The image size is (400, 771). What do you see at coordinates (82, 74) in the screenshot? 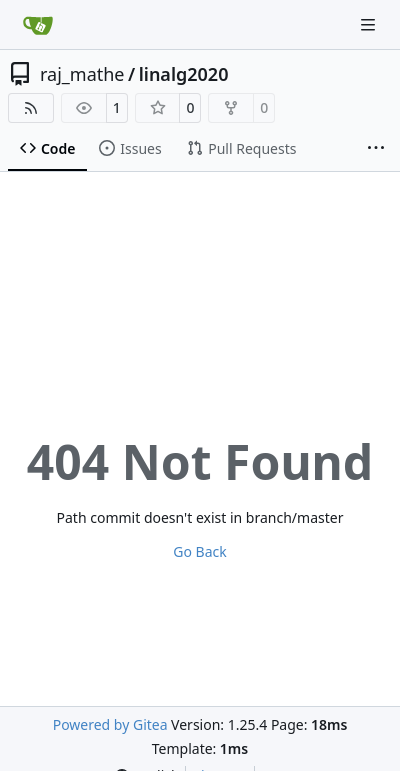
I see `raj_mathe` at bounding box center [82, 74].